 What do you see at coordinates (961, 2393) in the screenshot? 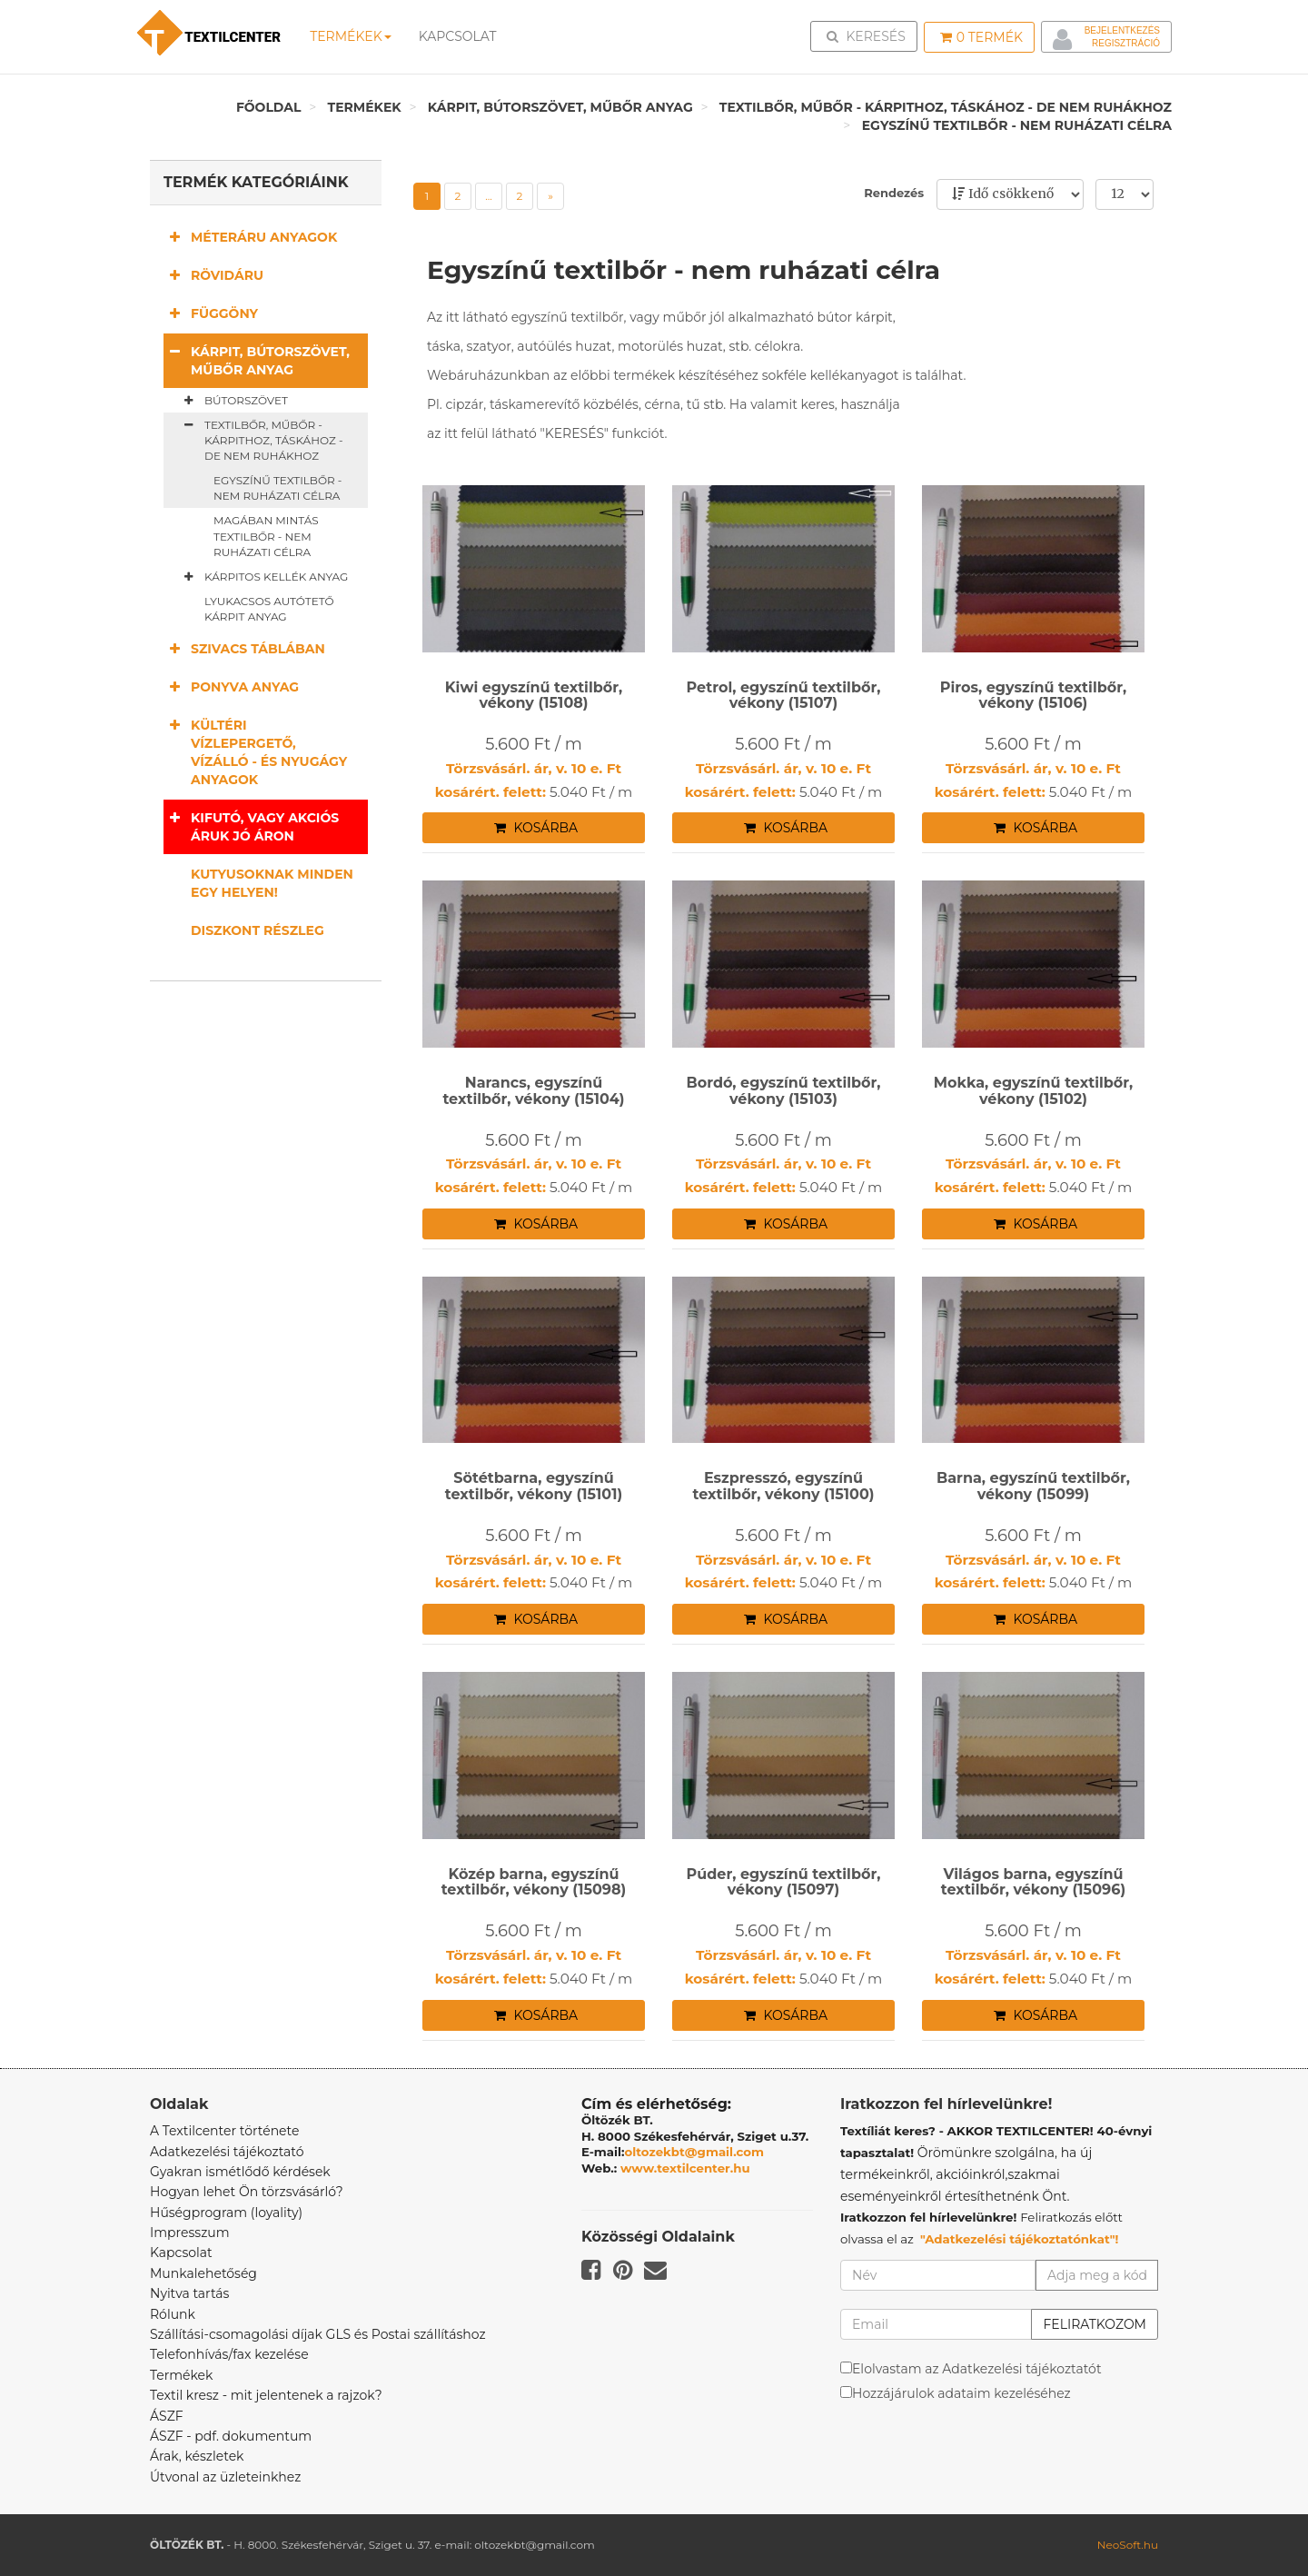
I see `Hozzájárulok adataim kezeléséhez` at bounding box center [961, 2393].